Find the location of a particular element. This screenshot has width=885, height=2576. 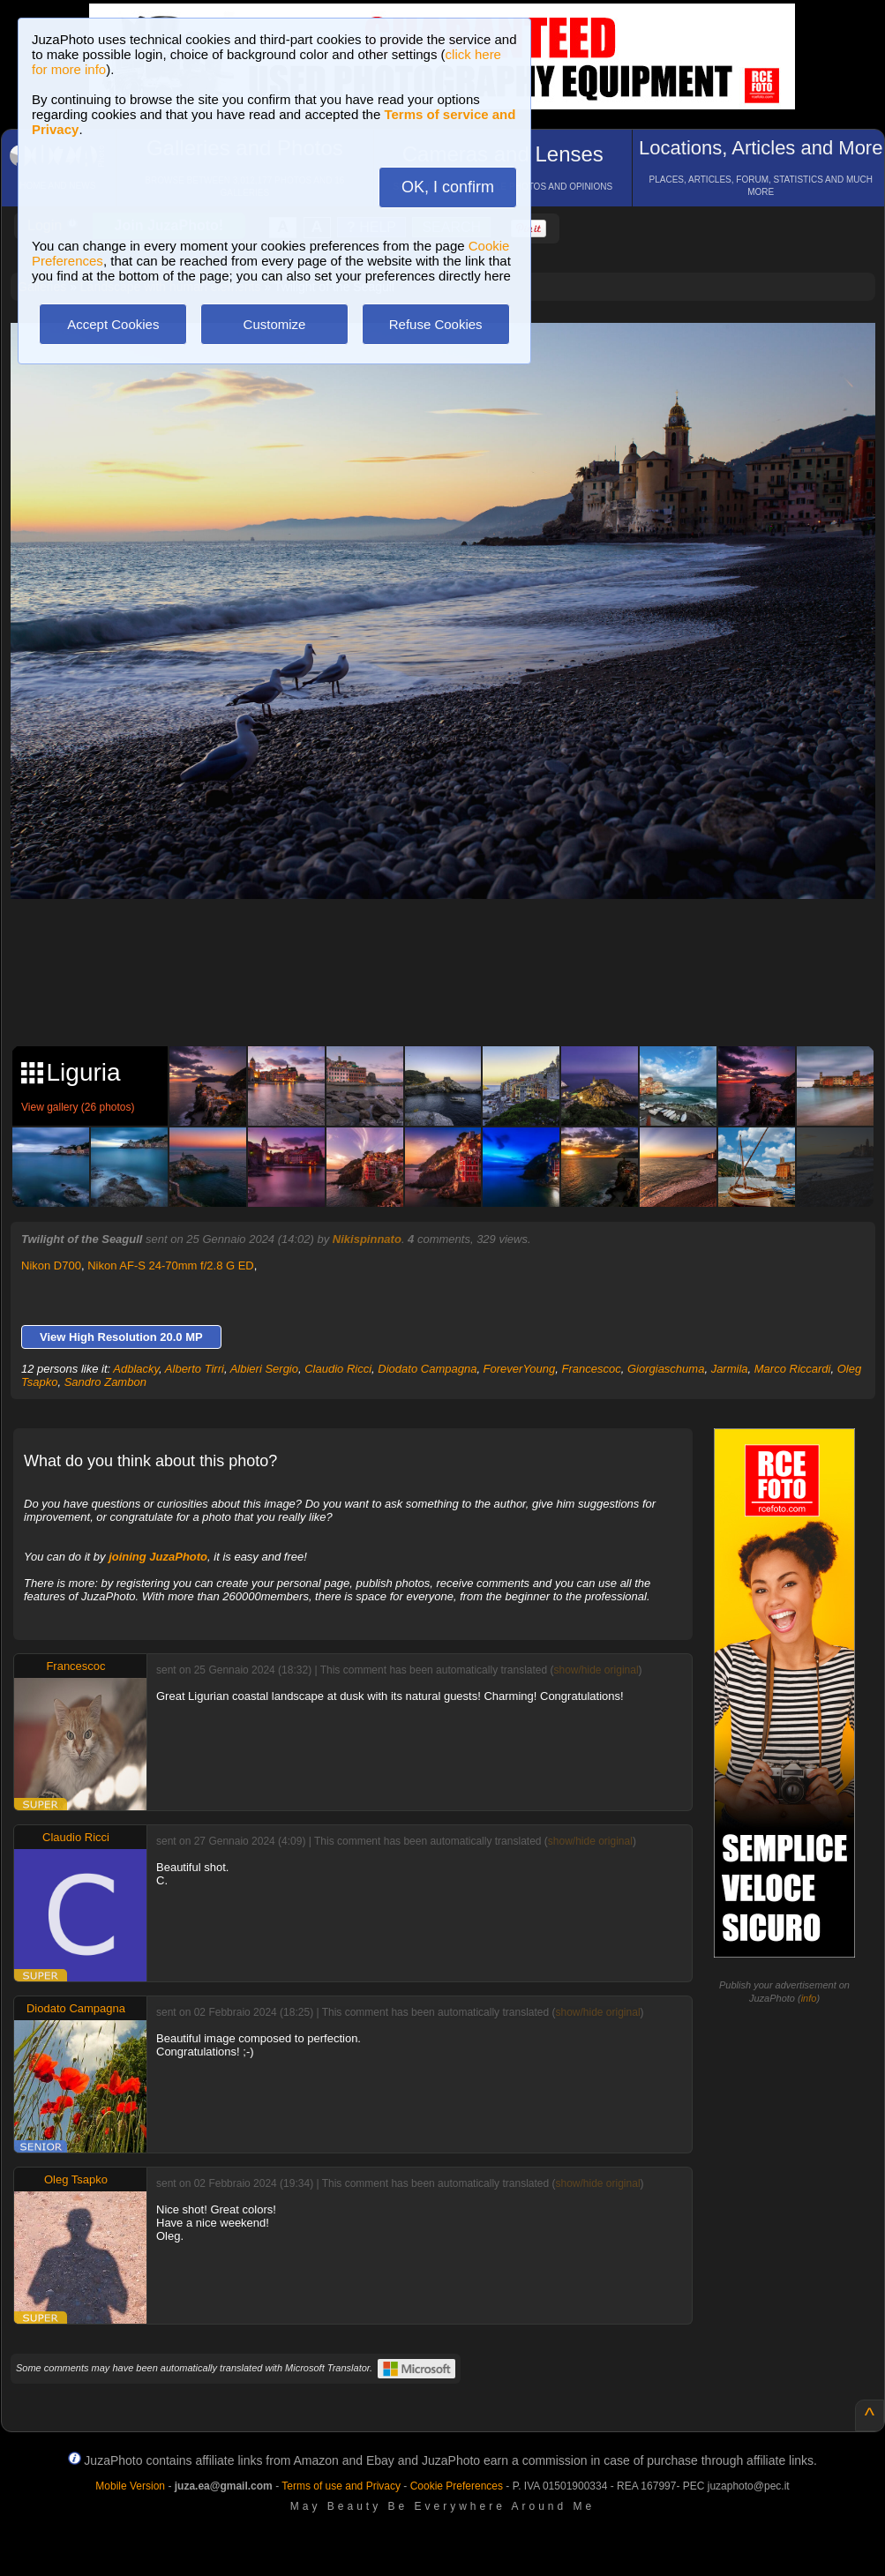

Jarmila is located at coordinates (729, 1368).